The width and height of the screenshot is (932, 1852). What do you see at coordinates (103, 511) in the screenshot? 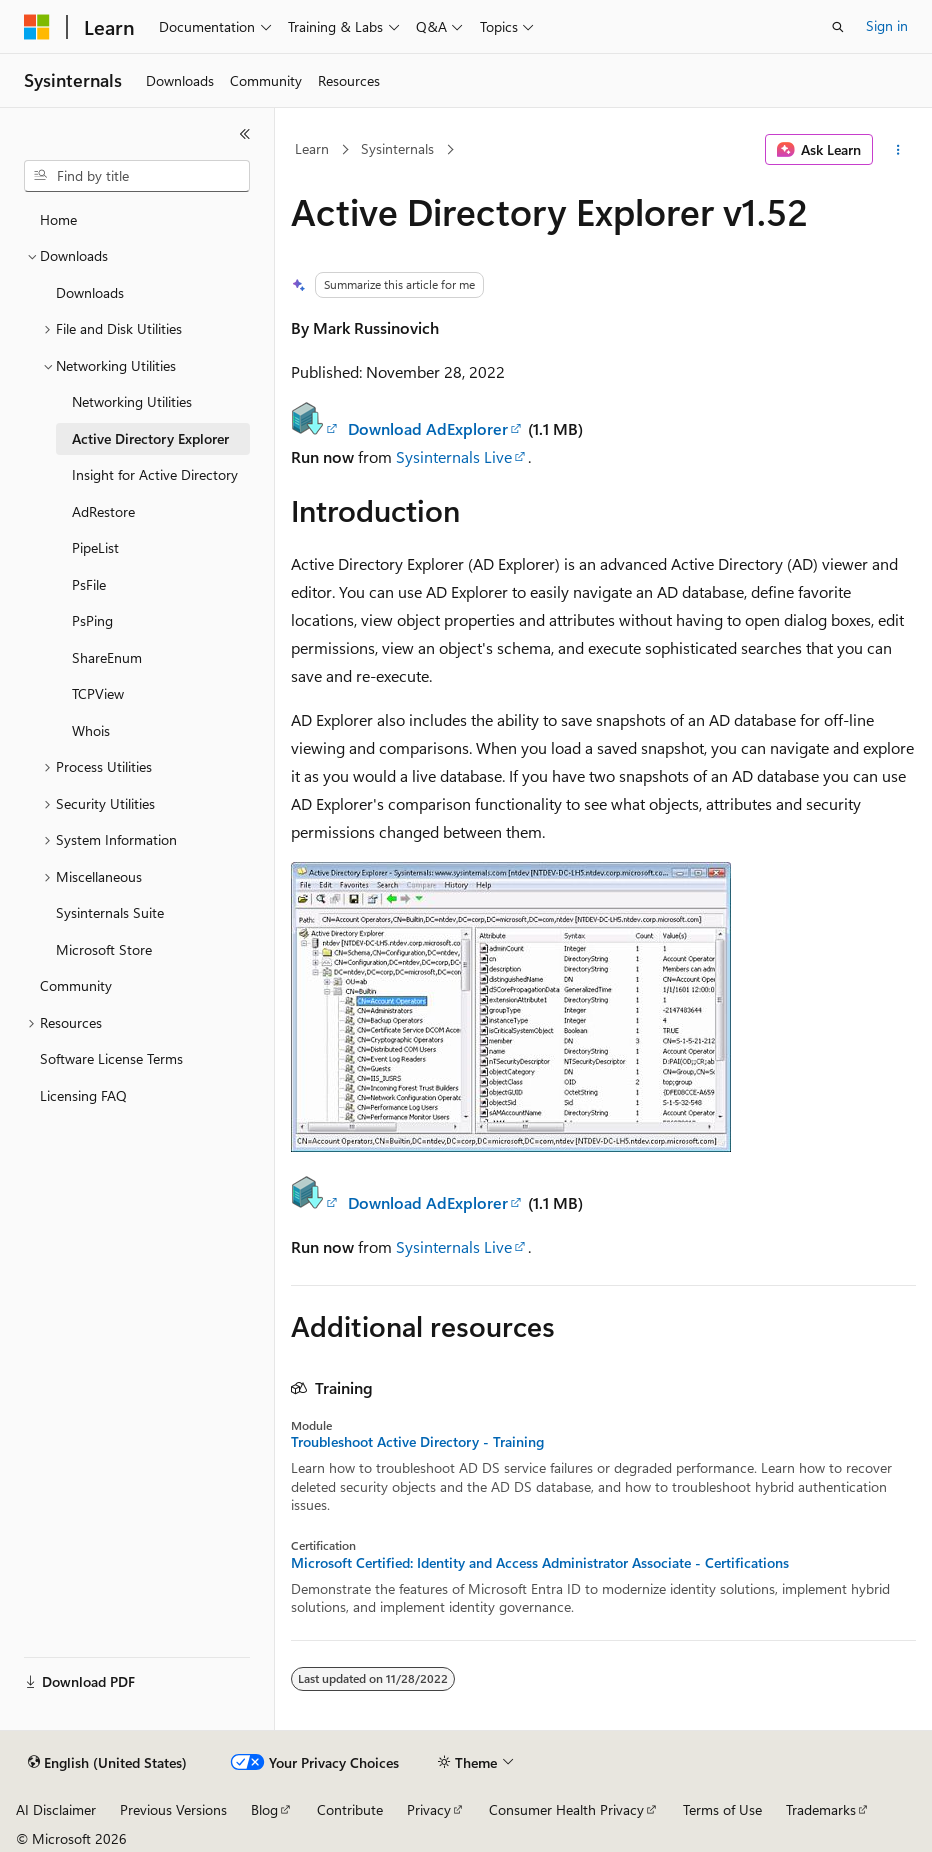
I see `AdRestore [treeitem]` at bounding box center [103, 511].